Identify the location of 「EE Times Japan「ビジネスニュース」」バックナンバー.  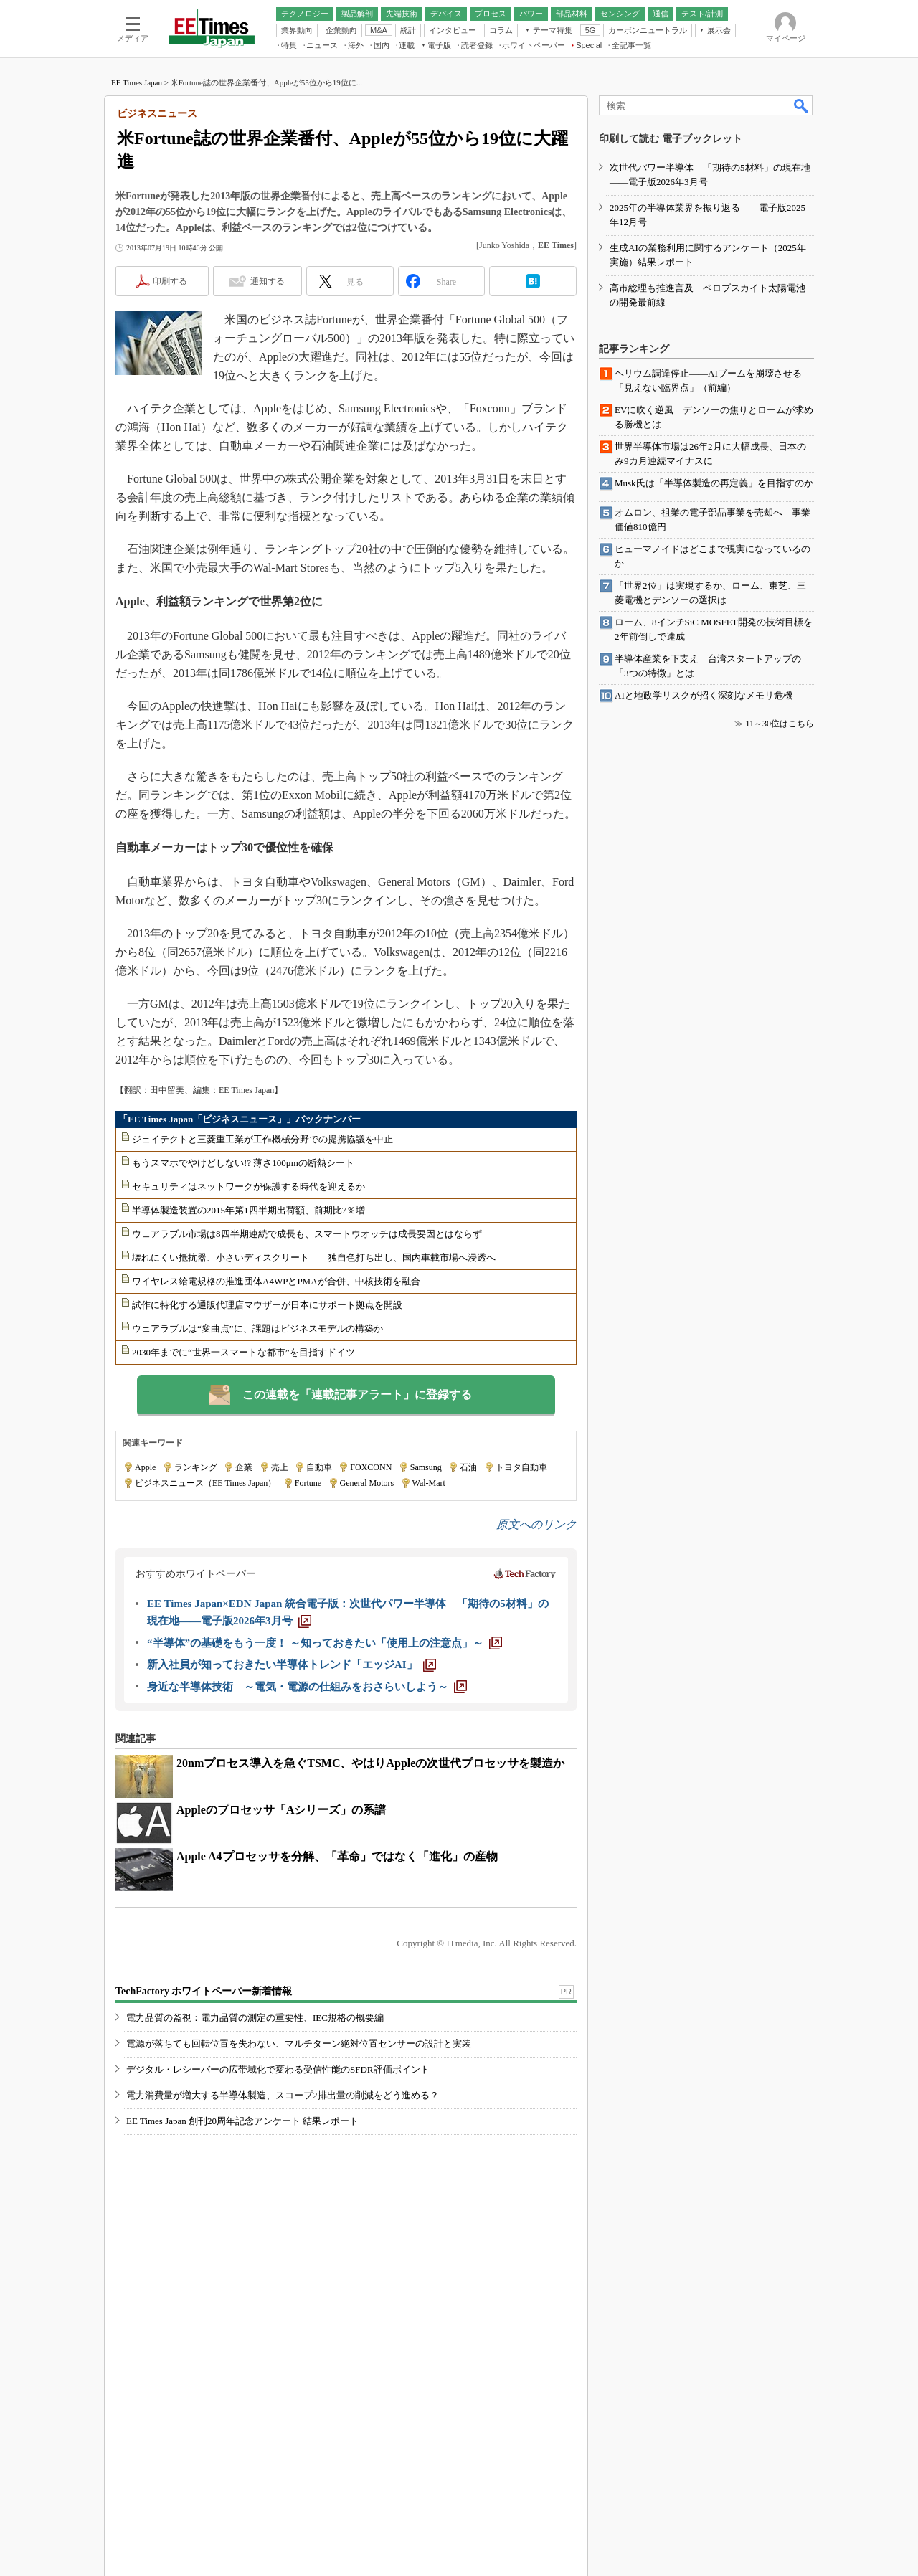
(239, 1119).